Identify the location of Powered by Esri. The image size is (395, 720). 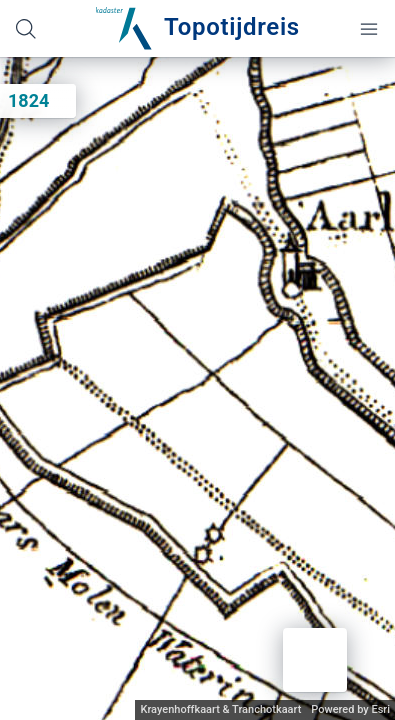
(350, 709).